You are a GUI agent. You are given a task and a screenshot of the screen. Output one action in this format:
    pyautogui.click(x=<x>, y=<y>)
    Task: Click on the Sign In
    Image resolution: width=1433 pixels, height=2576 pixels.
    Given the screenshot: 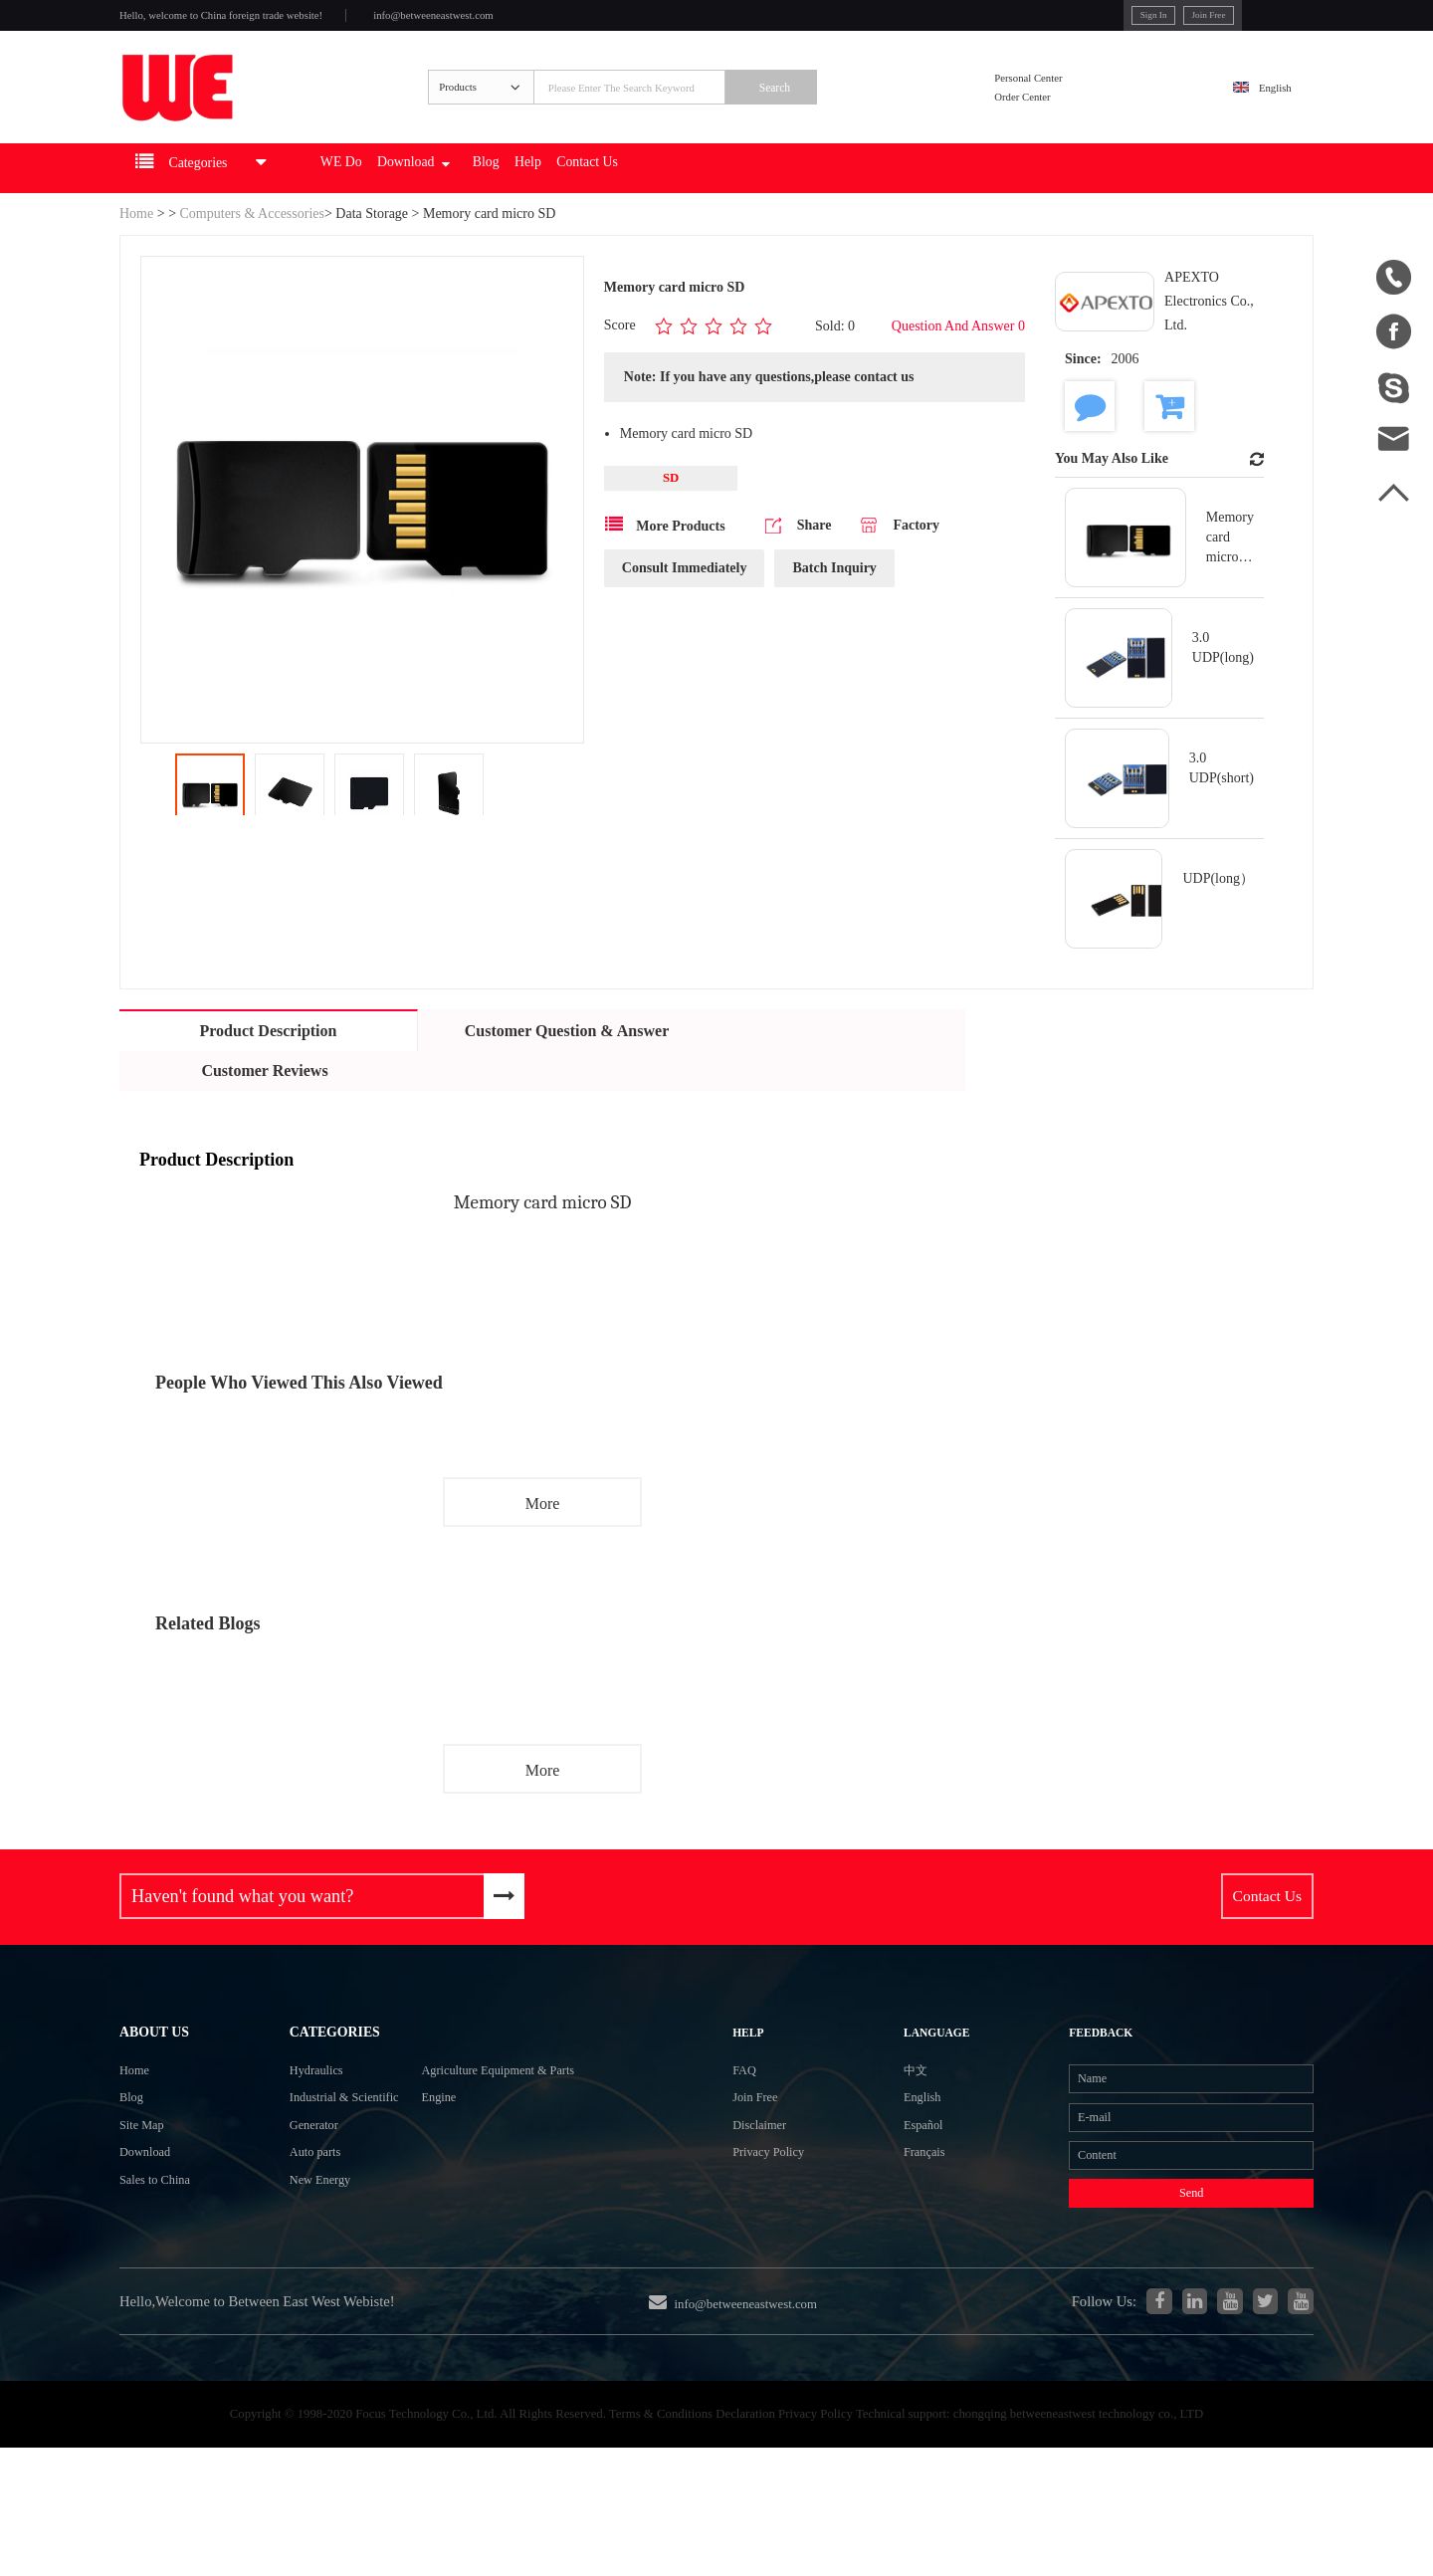 What is the action you would take?
    pyautogui.click(x=1044, y=19)
    